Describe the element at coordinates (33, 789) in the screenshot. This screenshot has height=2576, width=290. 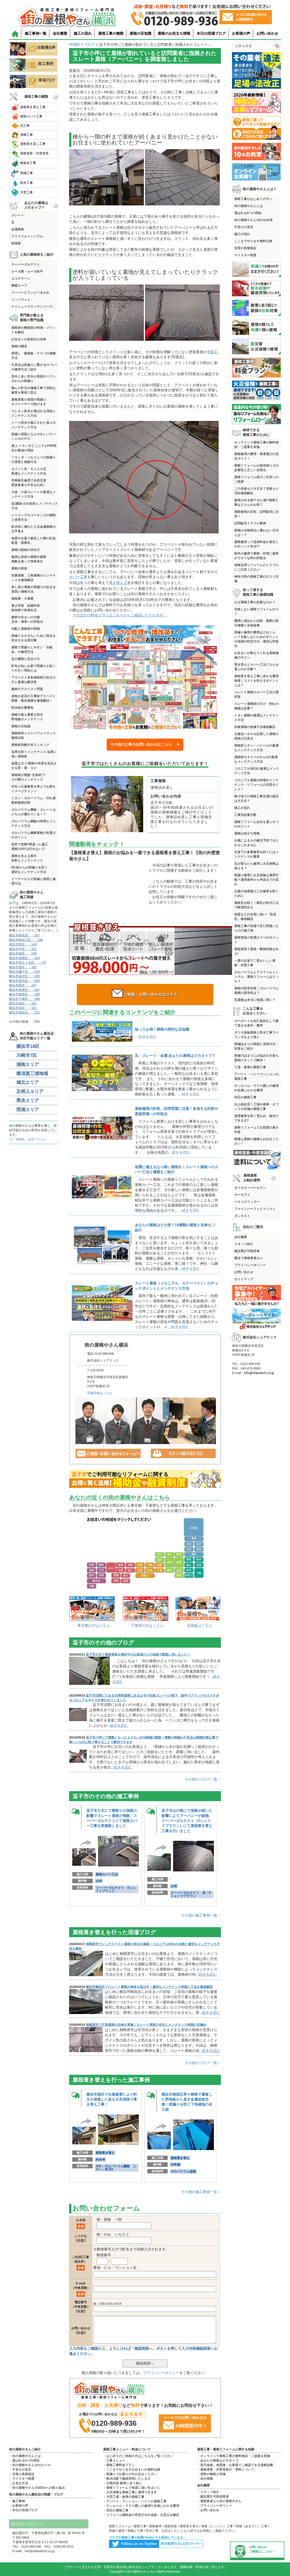
I see `洋瓦への屋根葺き替えでお家をイメージチェンジ` at that location.